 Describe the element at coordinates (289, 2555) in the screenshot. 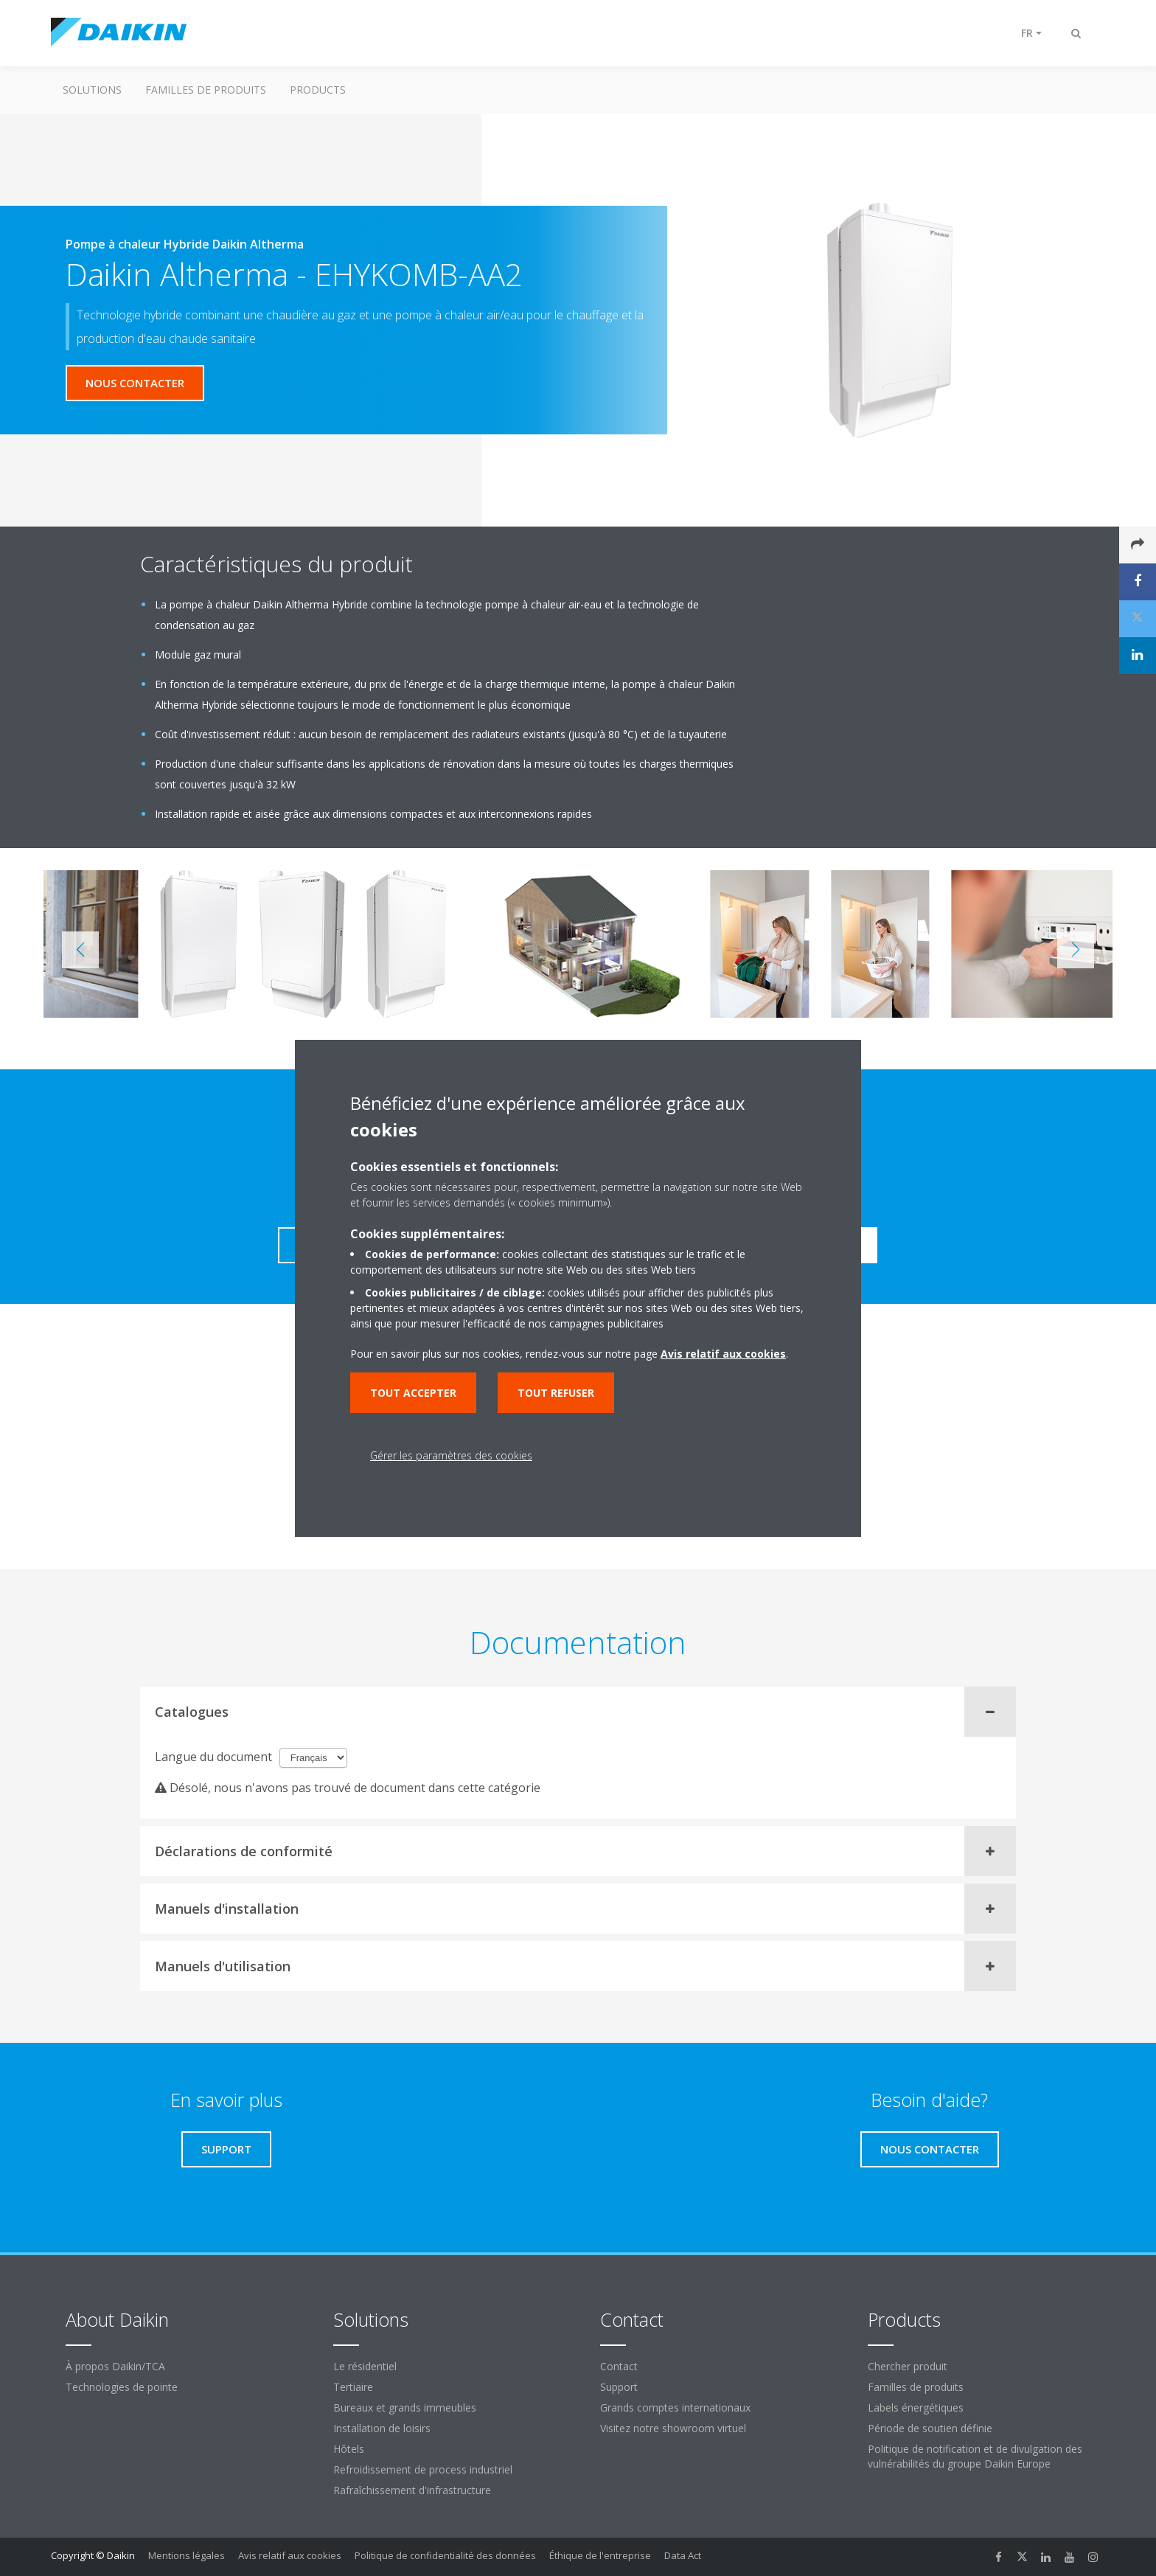

I see `Avis relatif aux cookies` at that location.